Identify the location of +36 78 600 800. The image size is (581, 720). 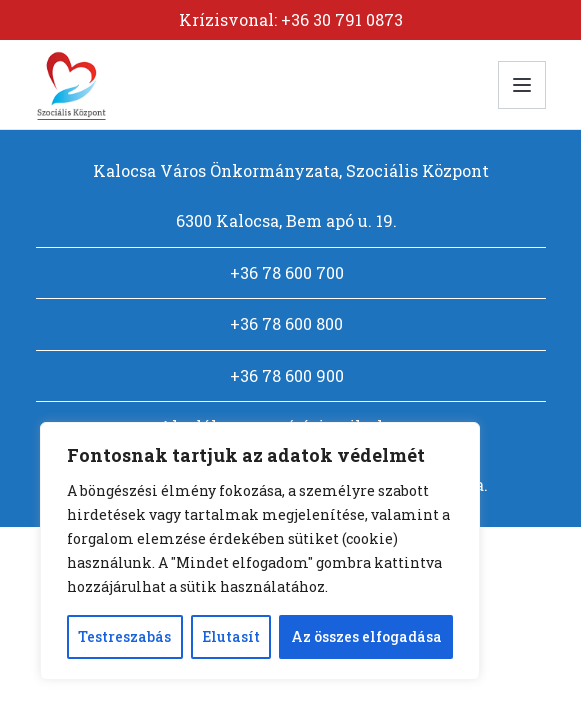
(286, 323).